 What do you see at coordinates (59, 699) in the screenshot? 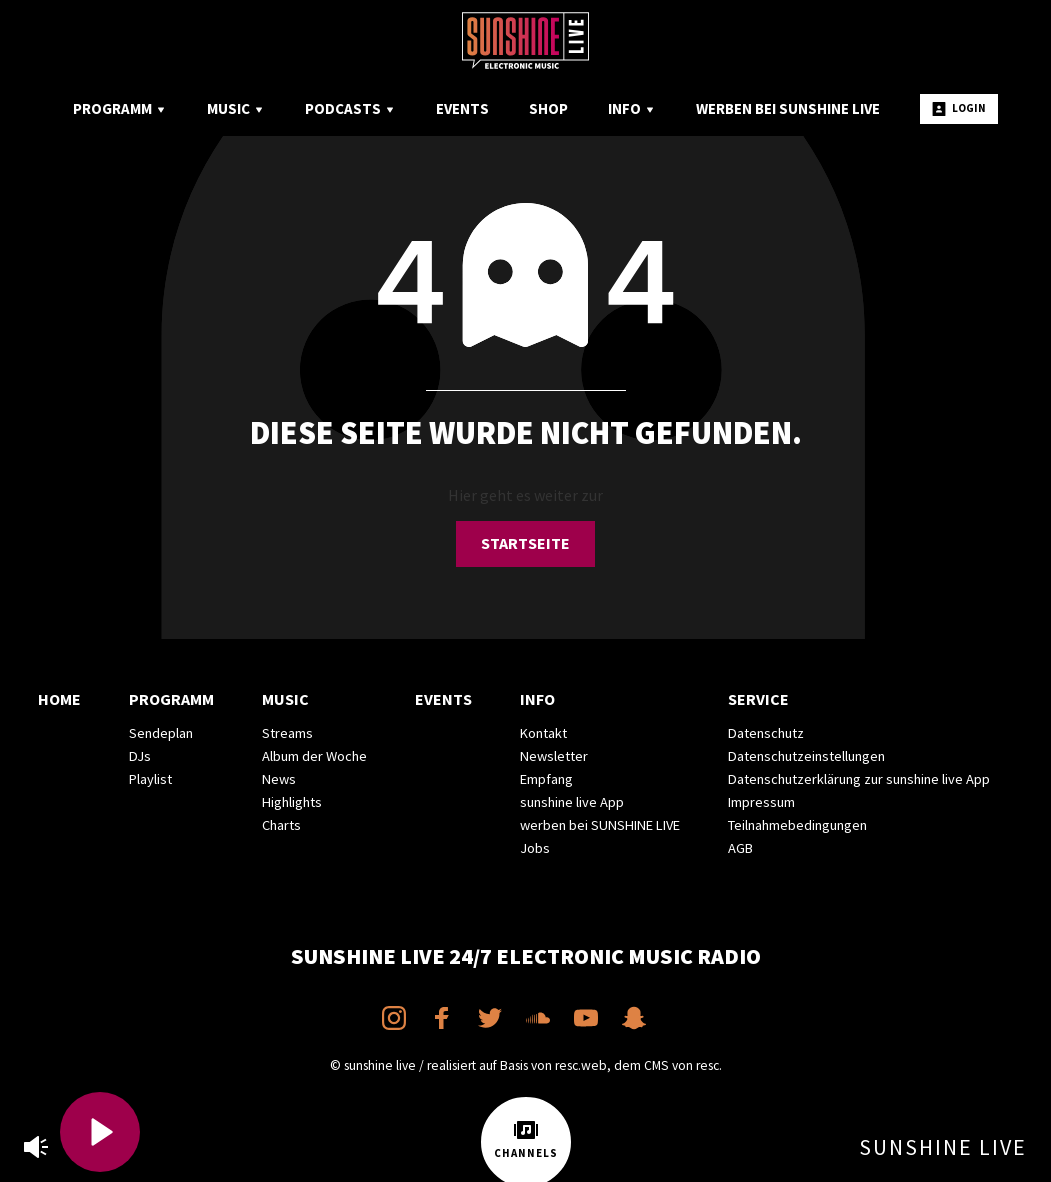
I see `Home [menuitem]` at bounding box center [59, 699].